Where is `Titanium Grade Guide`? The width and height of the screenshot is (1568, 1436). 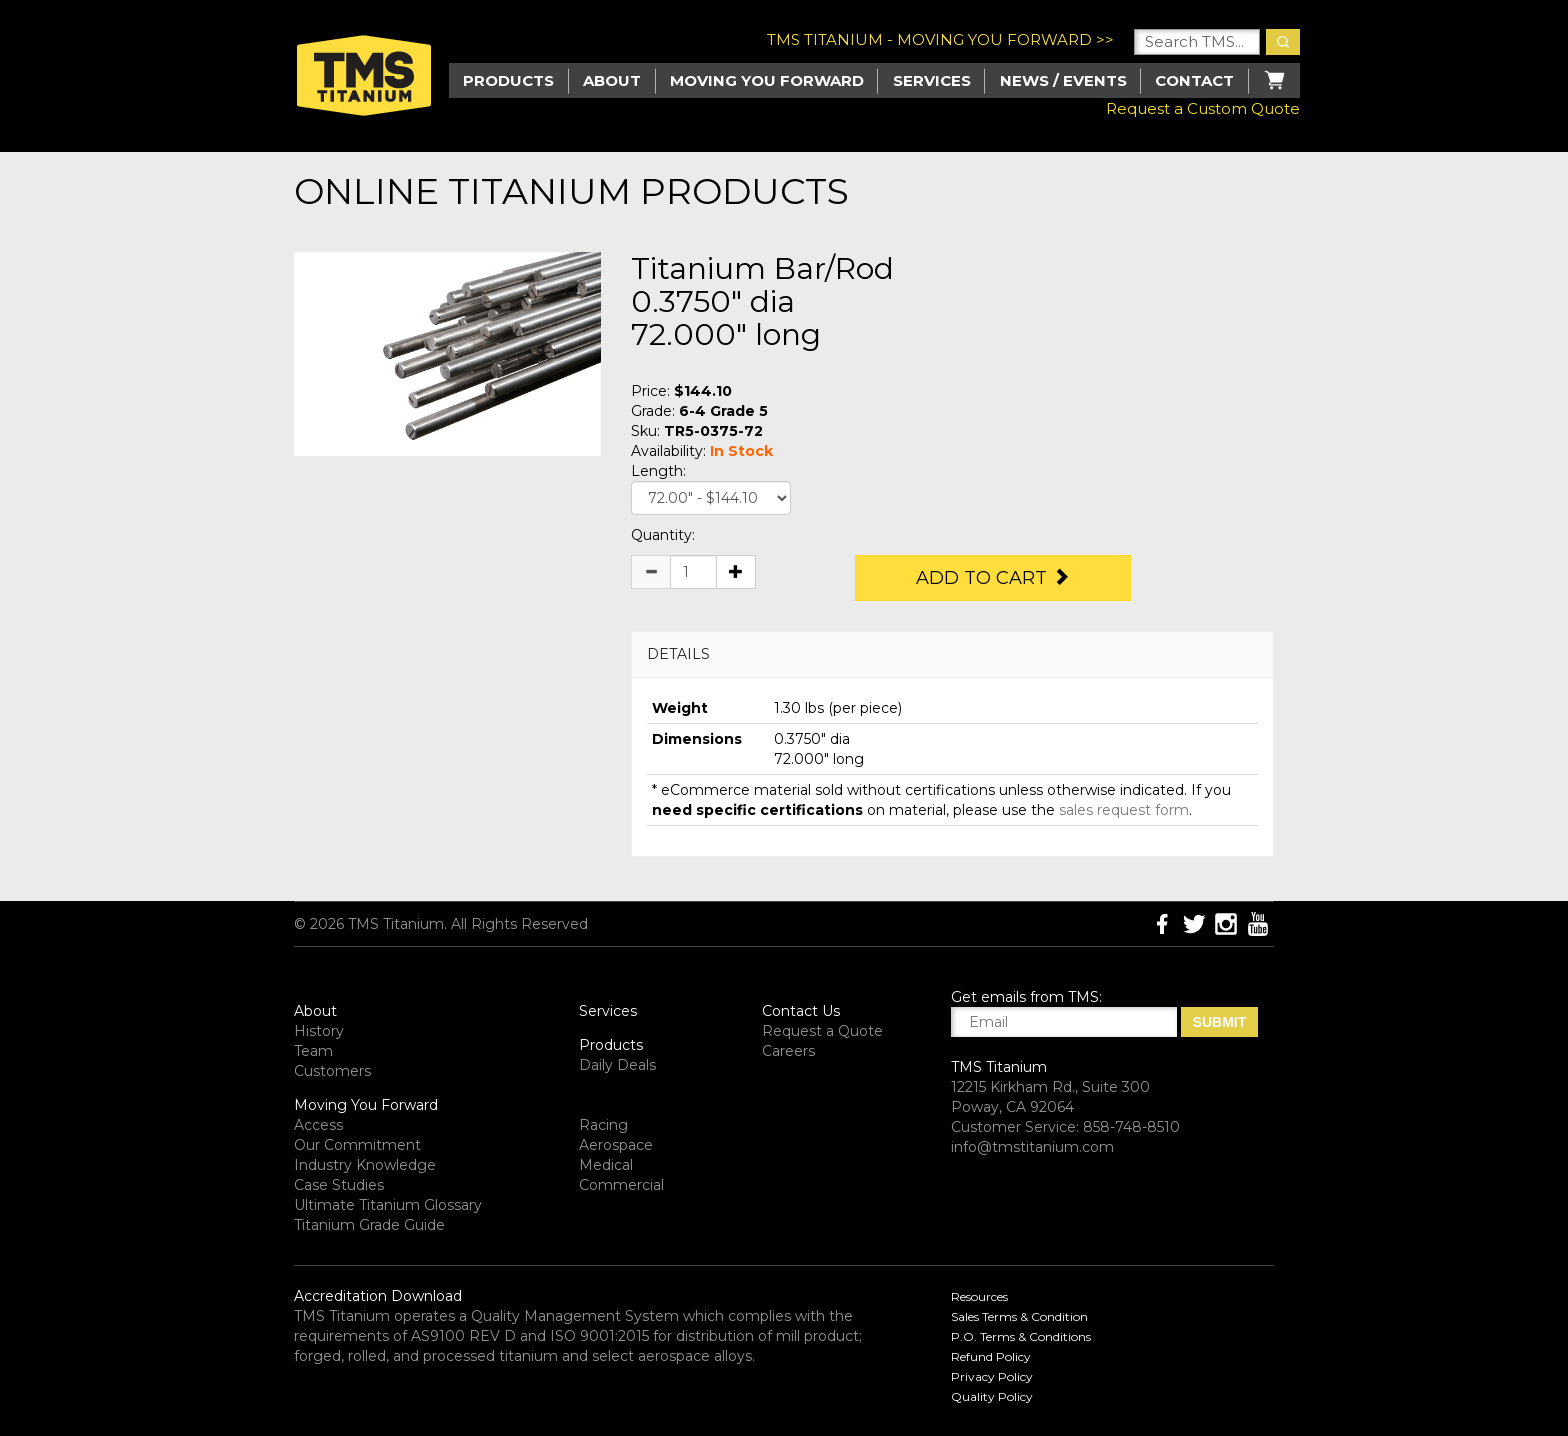 Titanium Grade Guide is located at coordinates (369, 1225).